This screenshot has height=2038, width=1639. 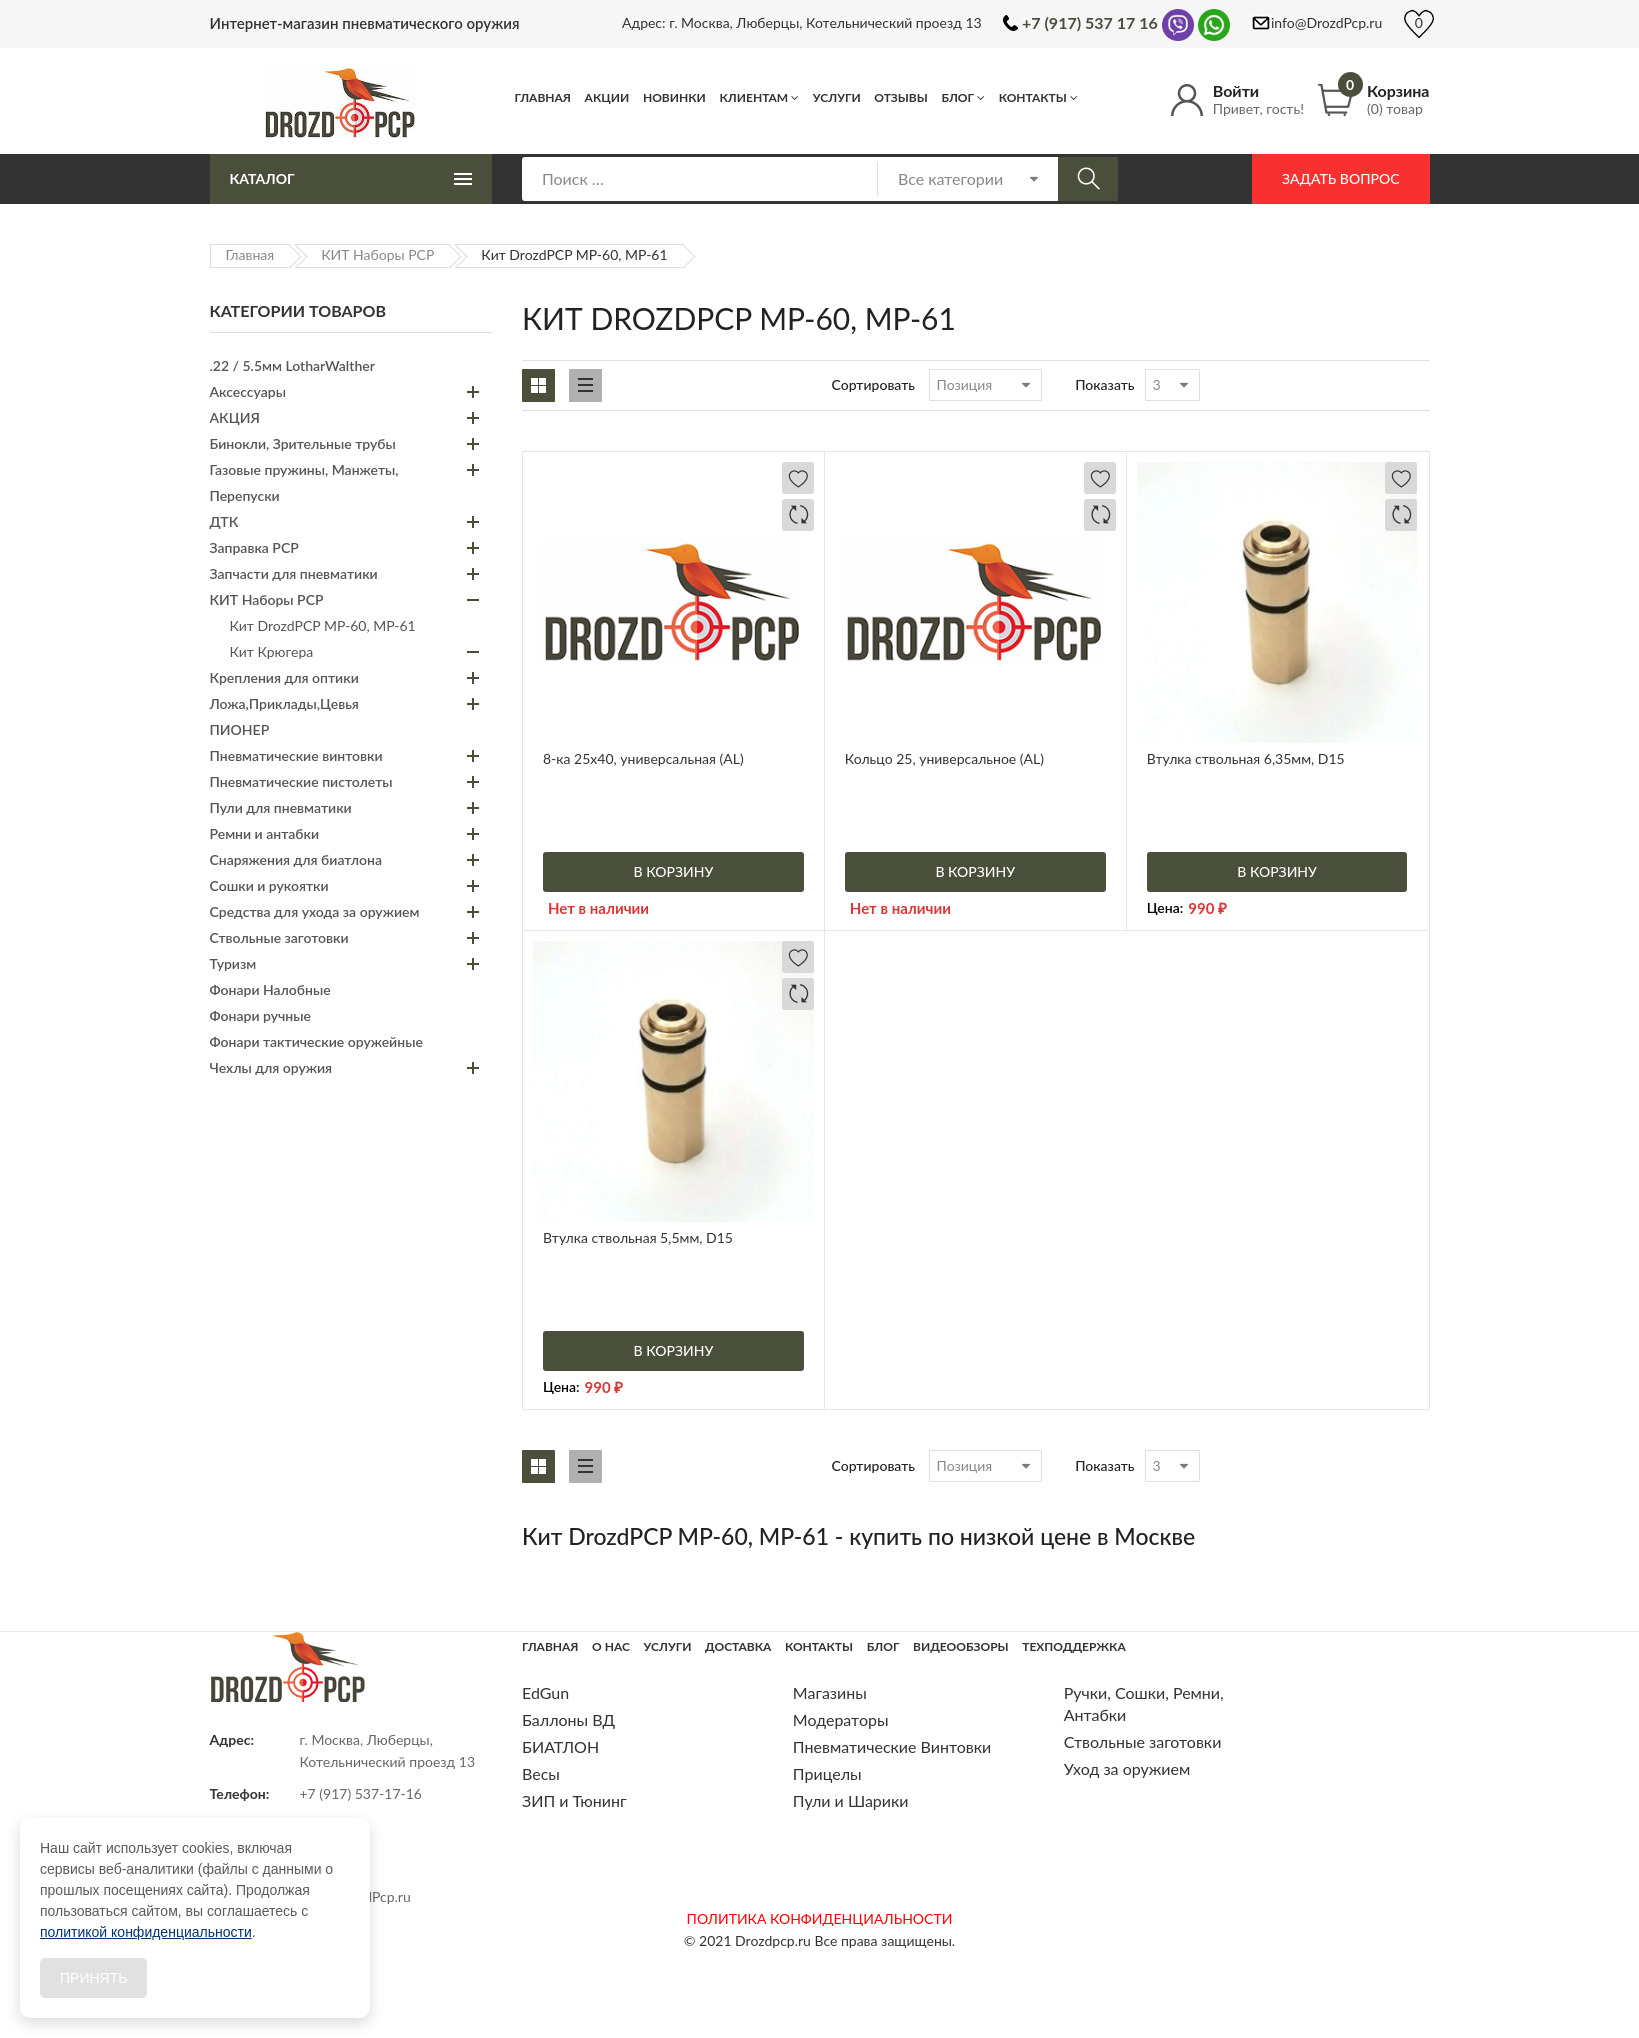 What do you see at coordinates (541, 1773) in the screenshot?
I see `Весы` at bounding box center [541, 1773].